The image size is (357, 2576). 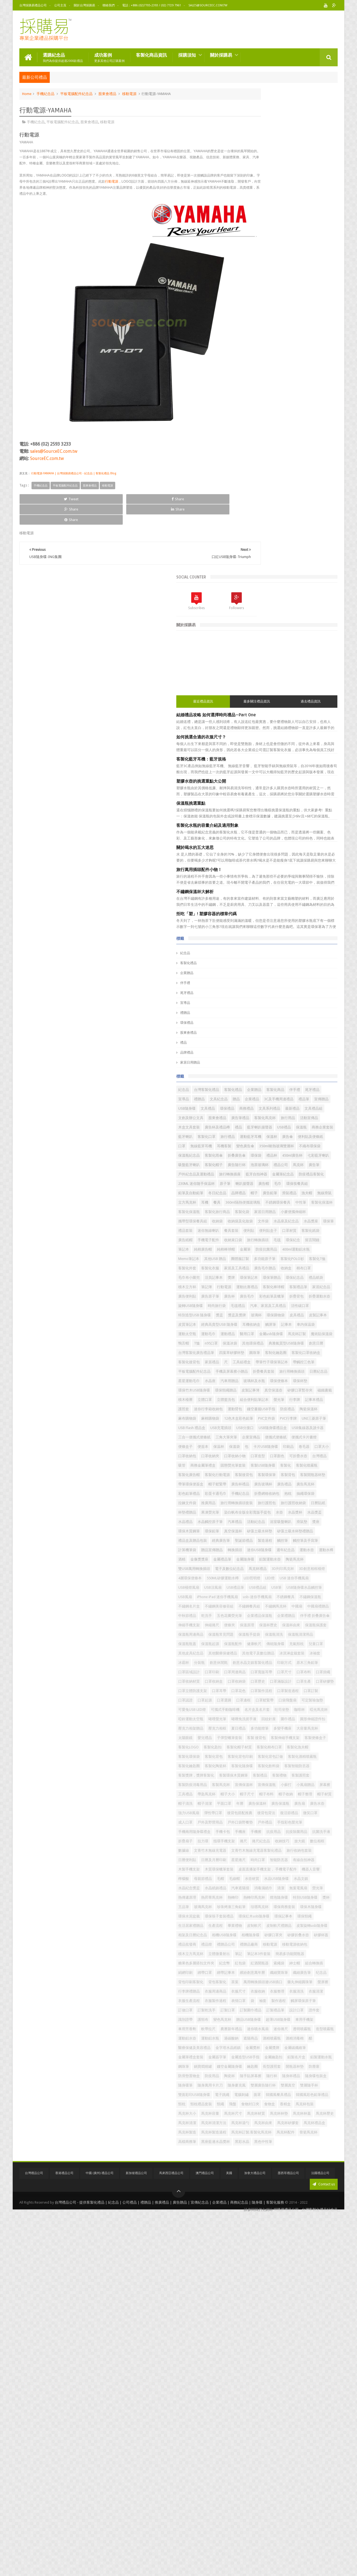 I want to click on 磁鐵書籤, so click(x=304, y=1147).